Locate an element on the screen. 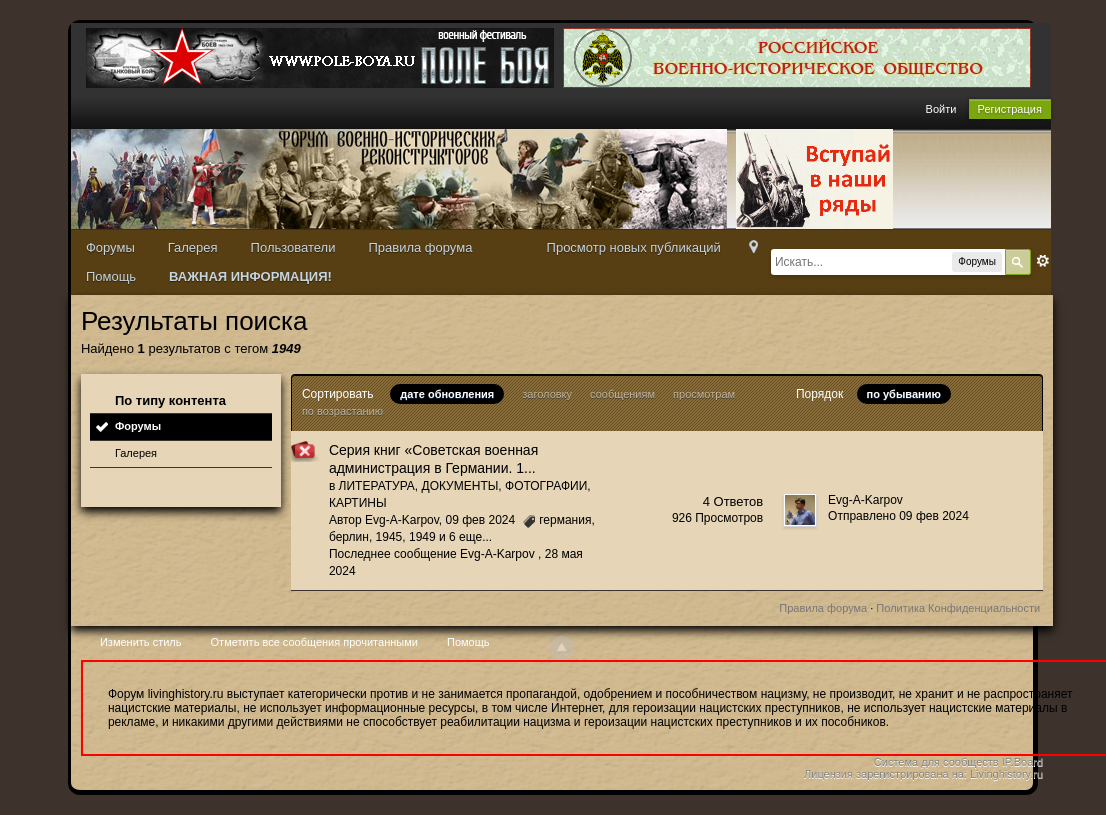 Image resolution: width=1106 pixels, height=815 pixels. по убыванию is located at coordinates (904, 394).